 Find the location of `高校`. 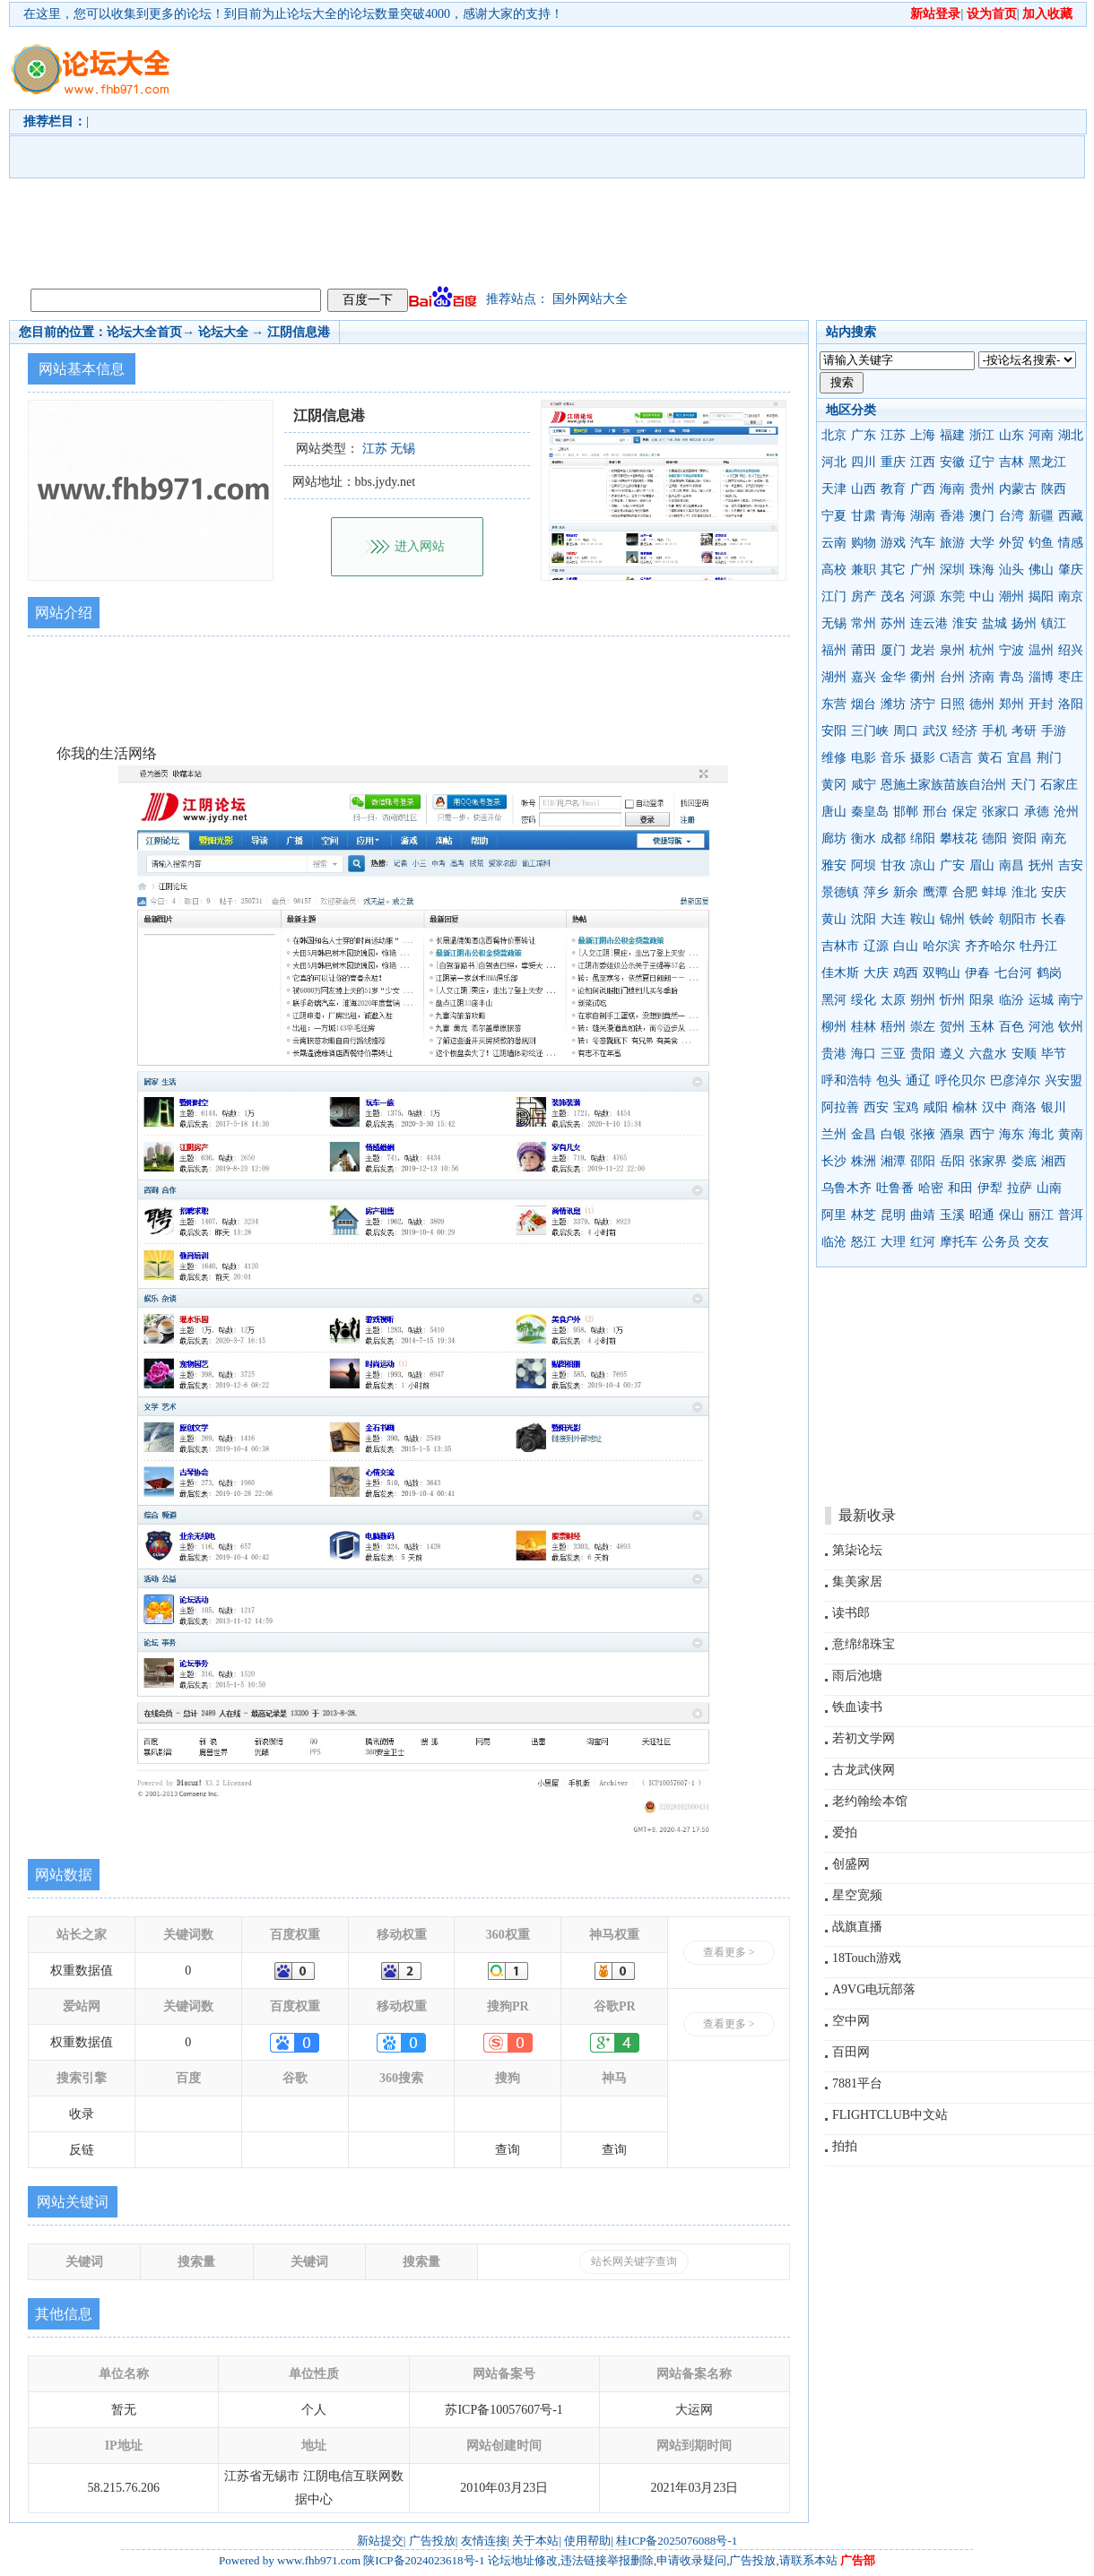

高校 is located at coordinates (834, 569).